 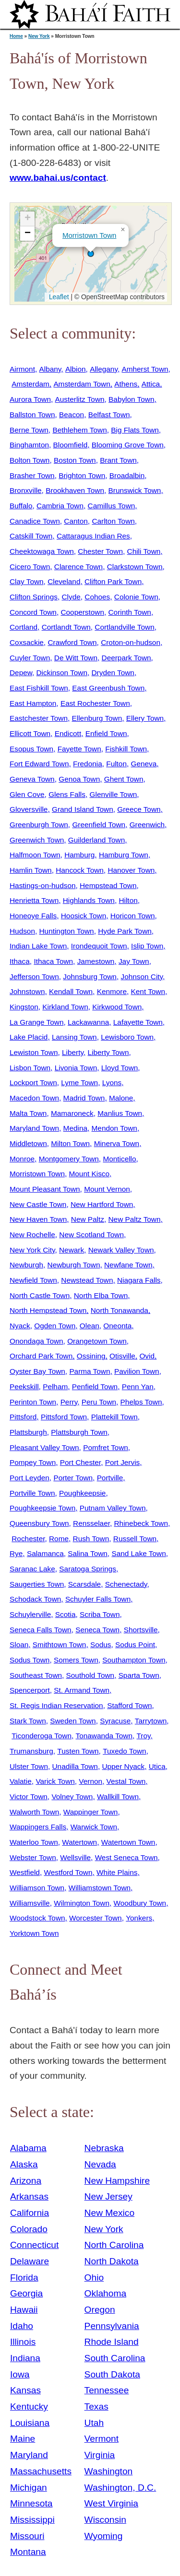 What do you see at coordinates (97, 1630) in the screenshot?
I see `Seneca Town` at bounding box center [97, 1630].